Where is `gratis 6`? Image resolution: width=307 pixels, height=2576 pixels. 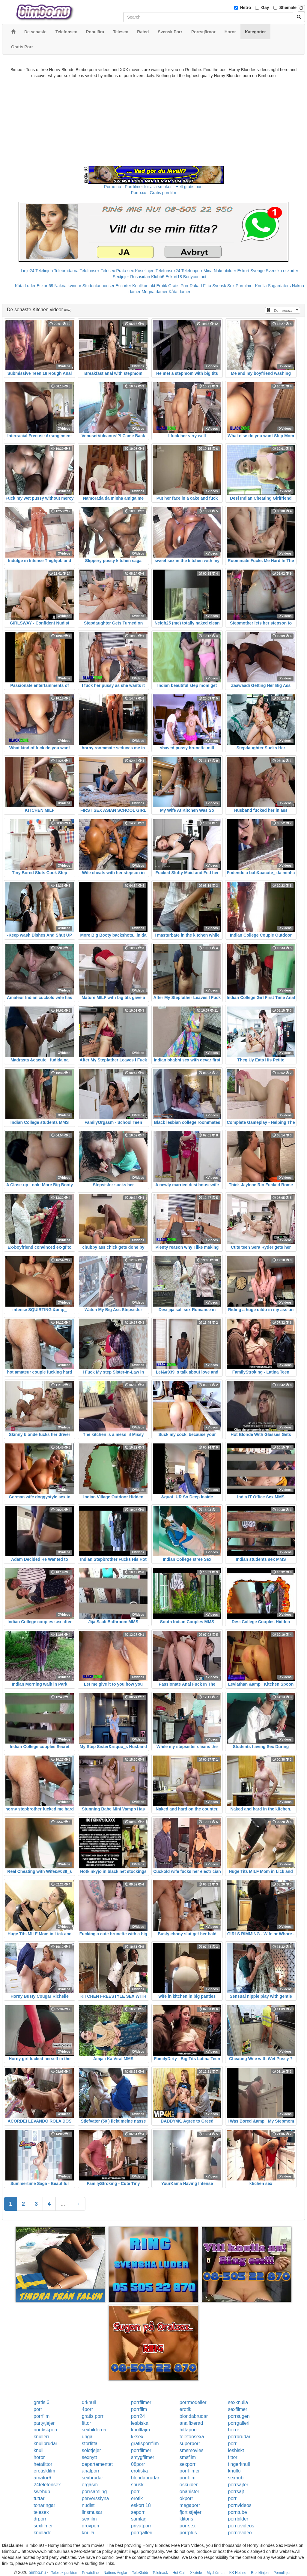
gratis 6 is located at coordinates (41, 2402).